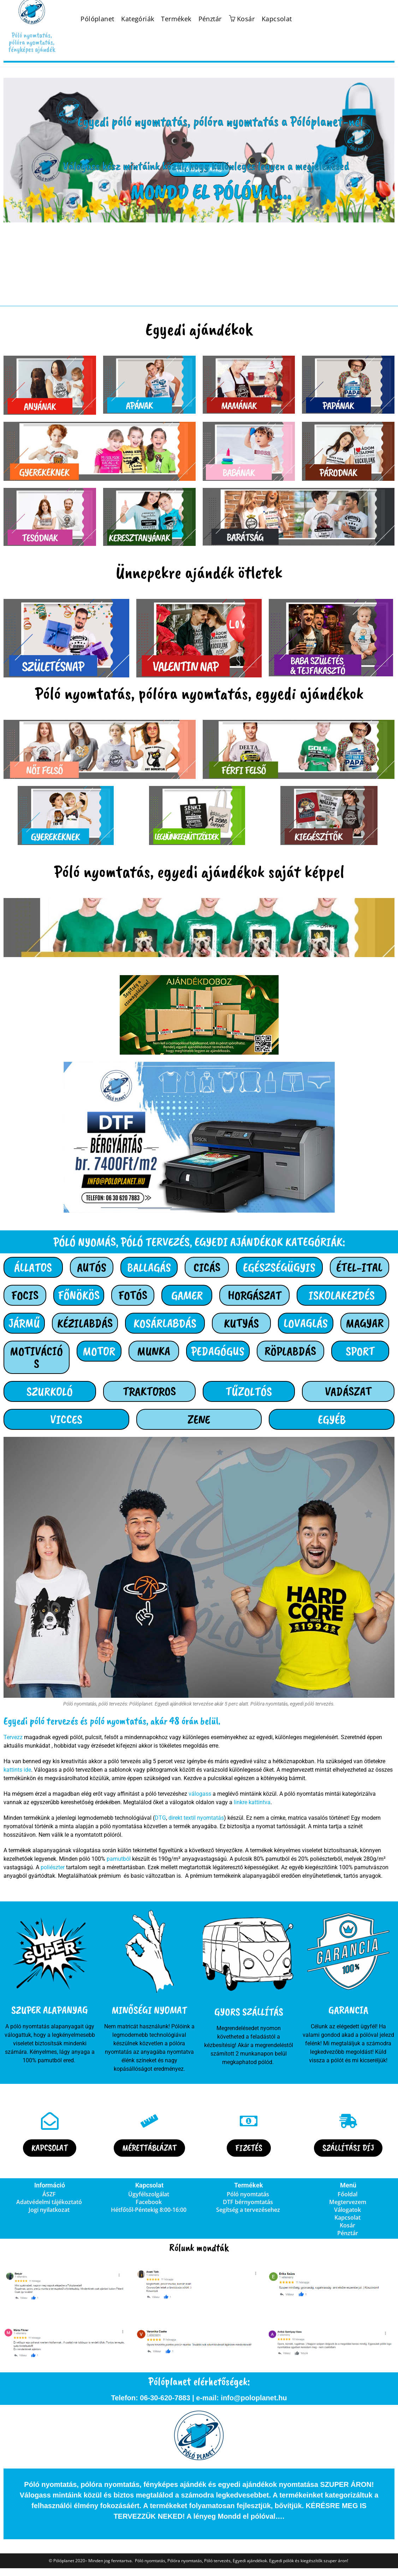 This screenshot has height=2576, width=398. Describe the element at coordinates (248, 2194) in the screenshot. I see `Póló nyomtatás` at that location.